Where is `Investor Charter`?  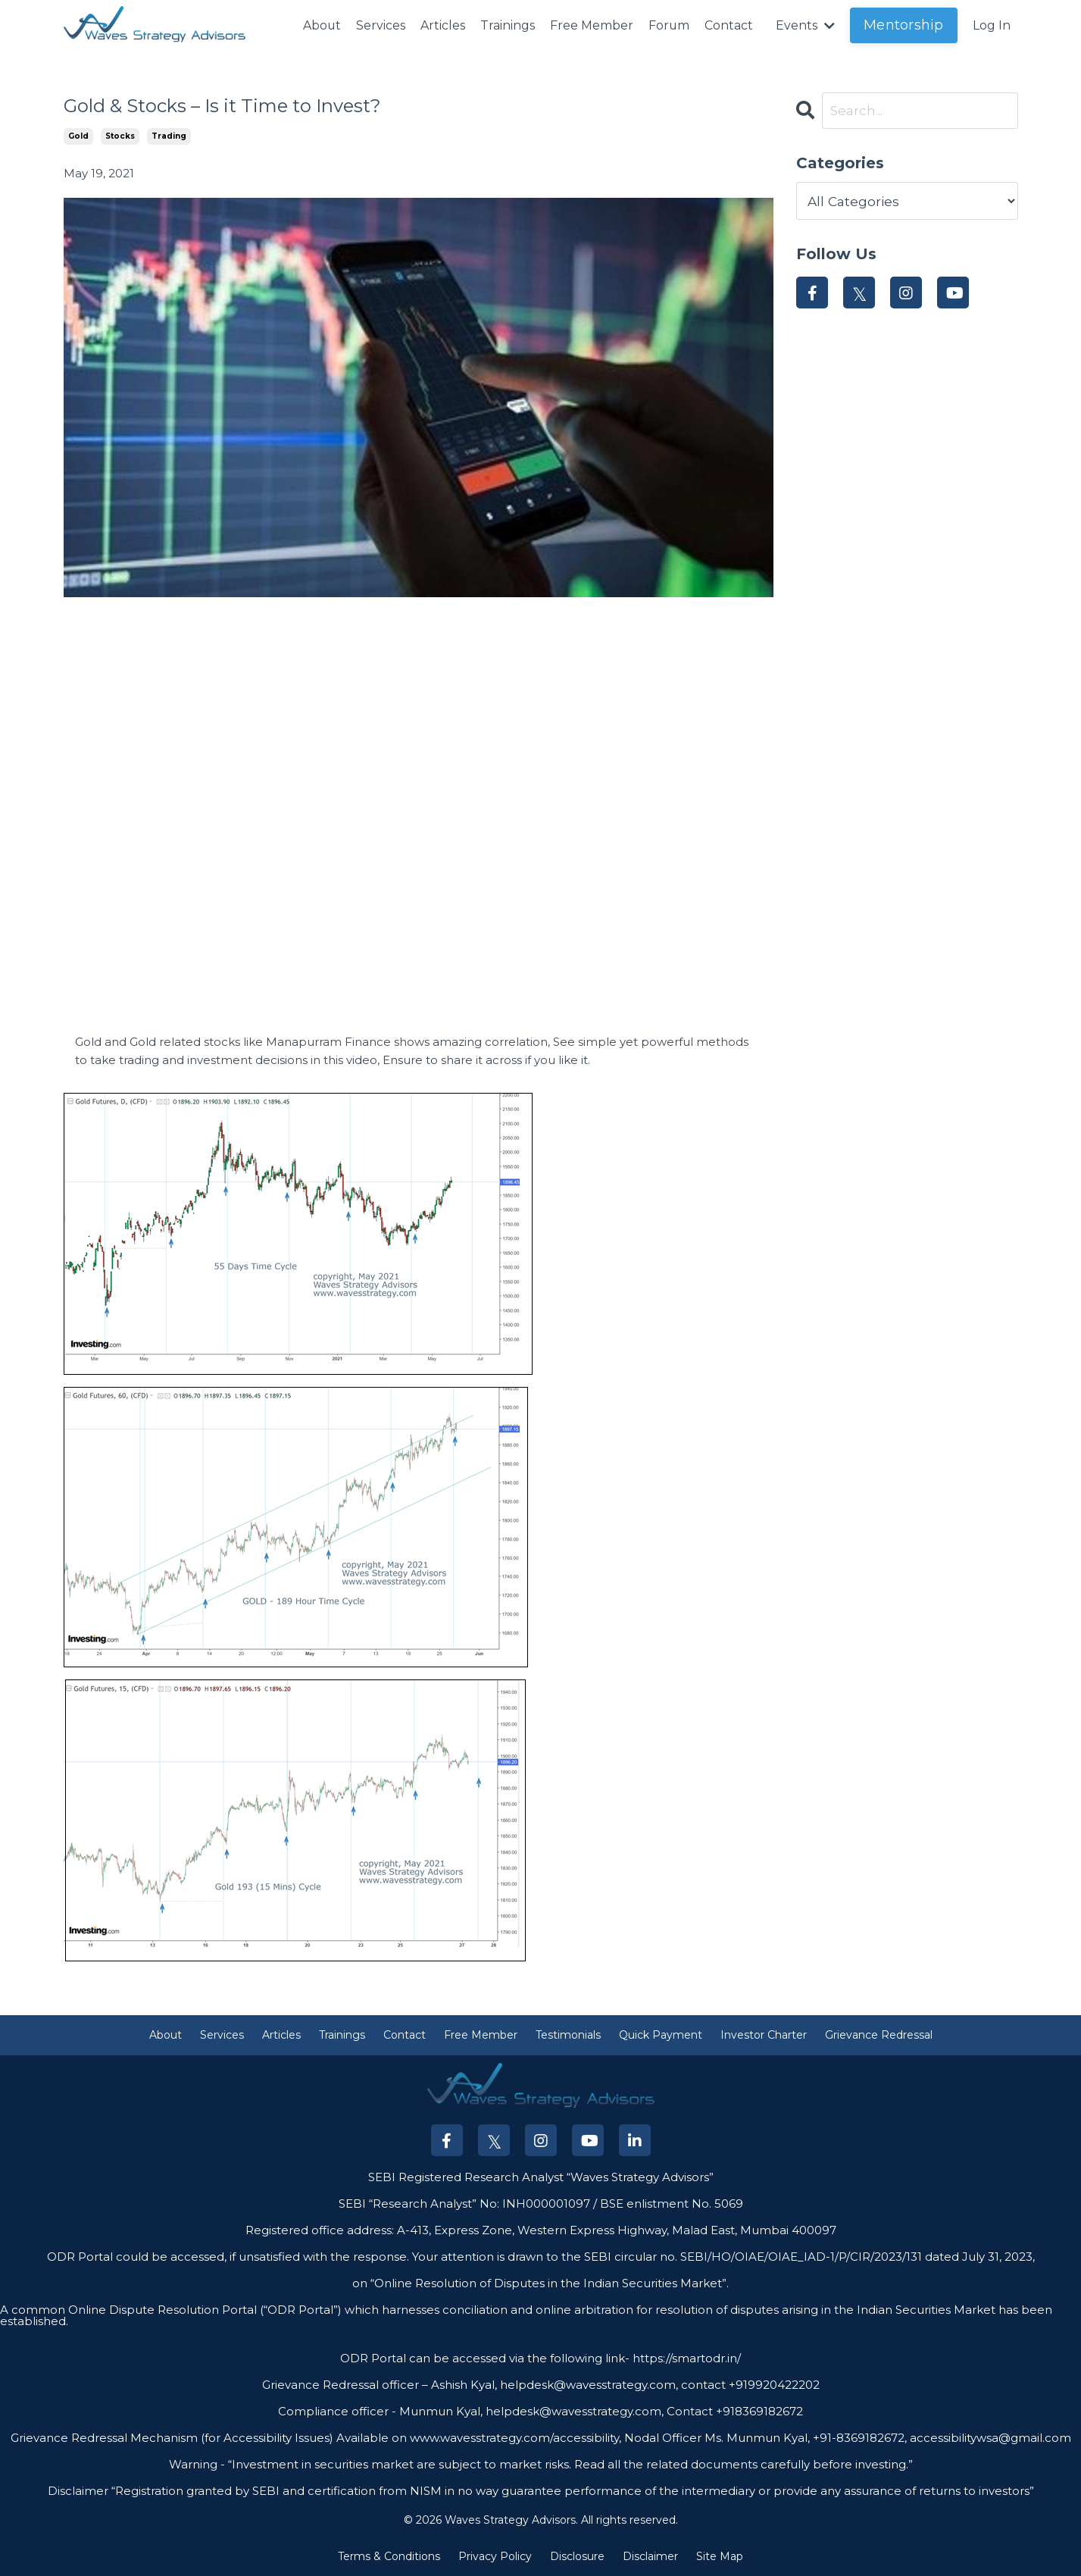
Investor Charter is located at coordinates (763, 2035).